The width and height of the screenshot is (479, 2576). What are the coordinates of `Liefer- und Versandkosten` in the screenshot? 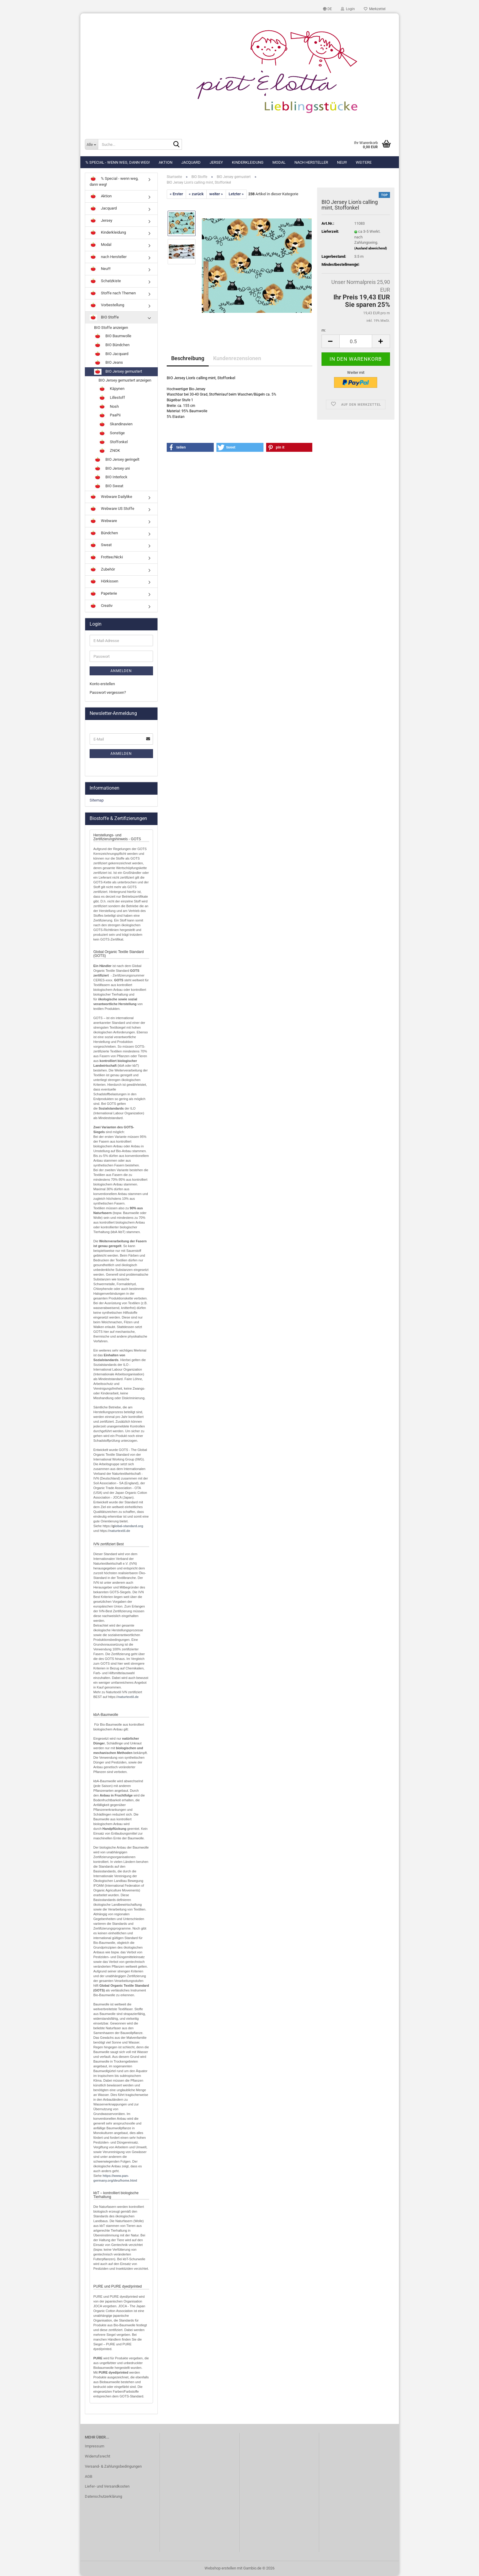 It's located at (107, 2486).